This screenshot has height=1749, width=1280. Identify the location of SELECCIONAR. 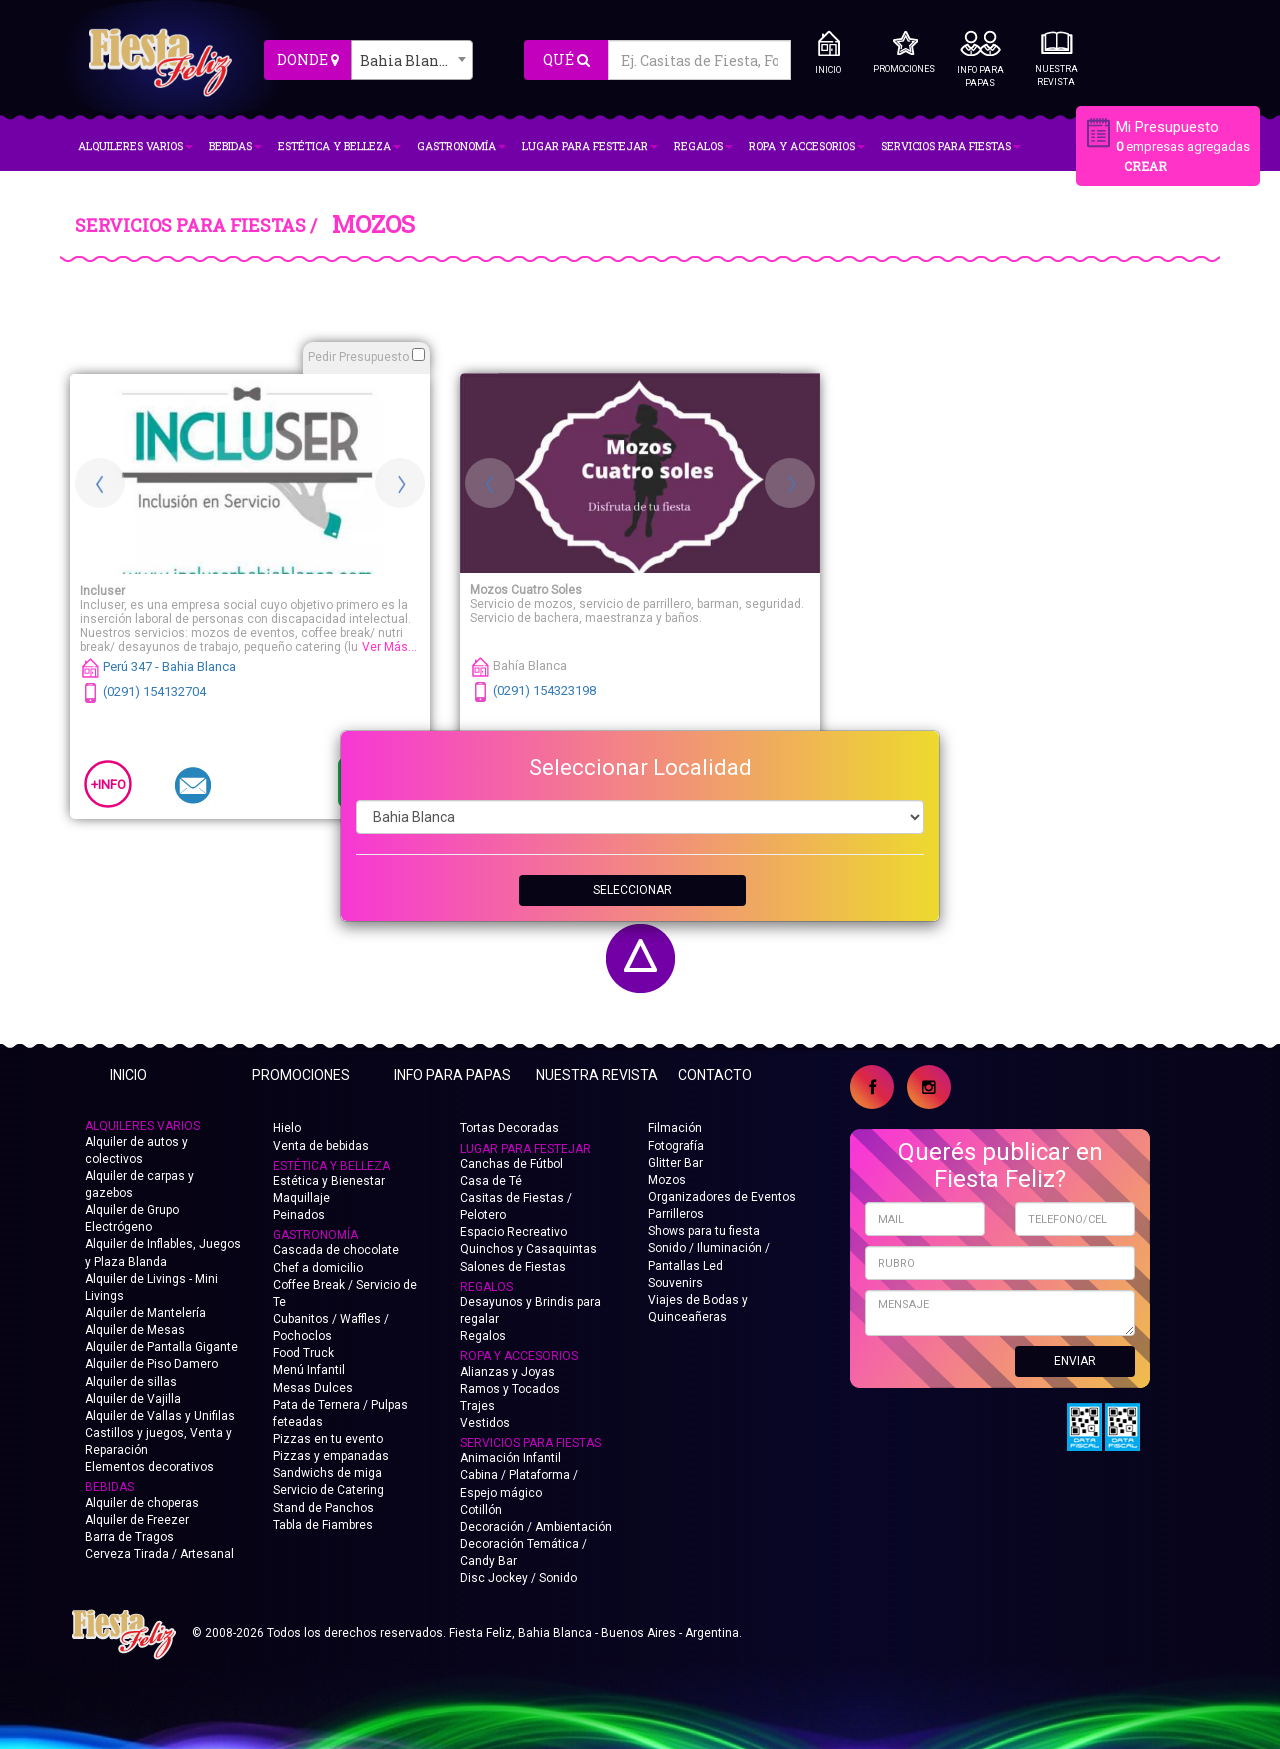
(632, 890).